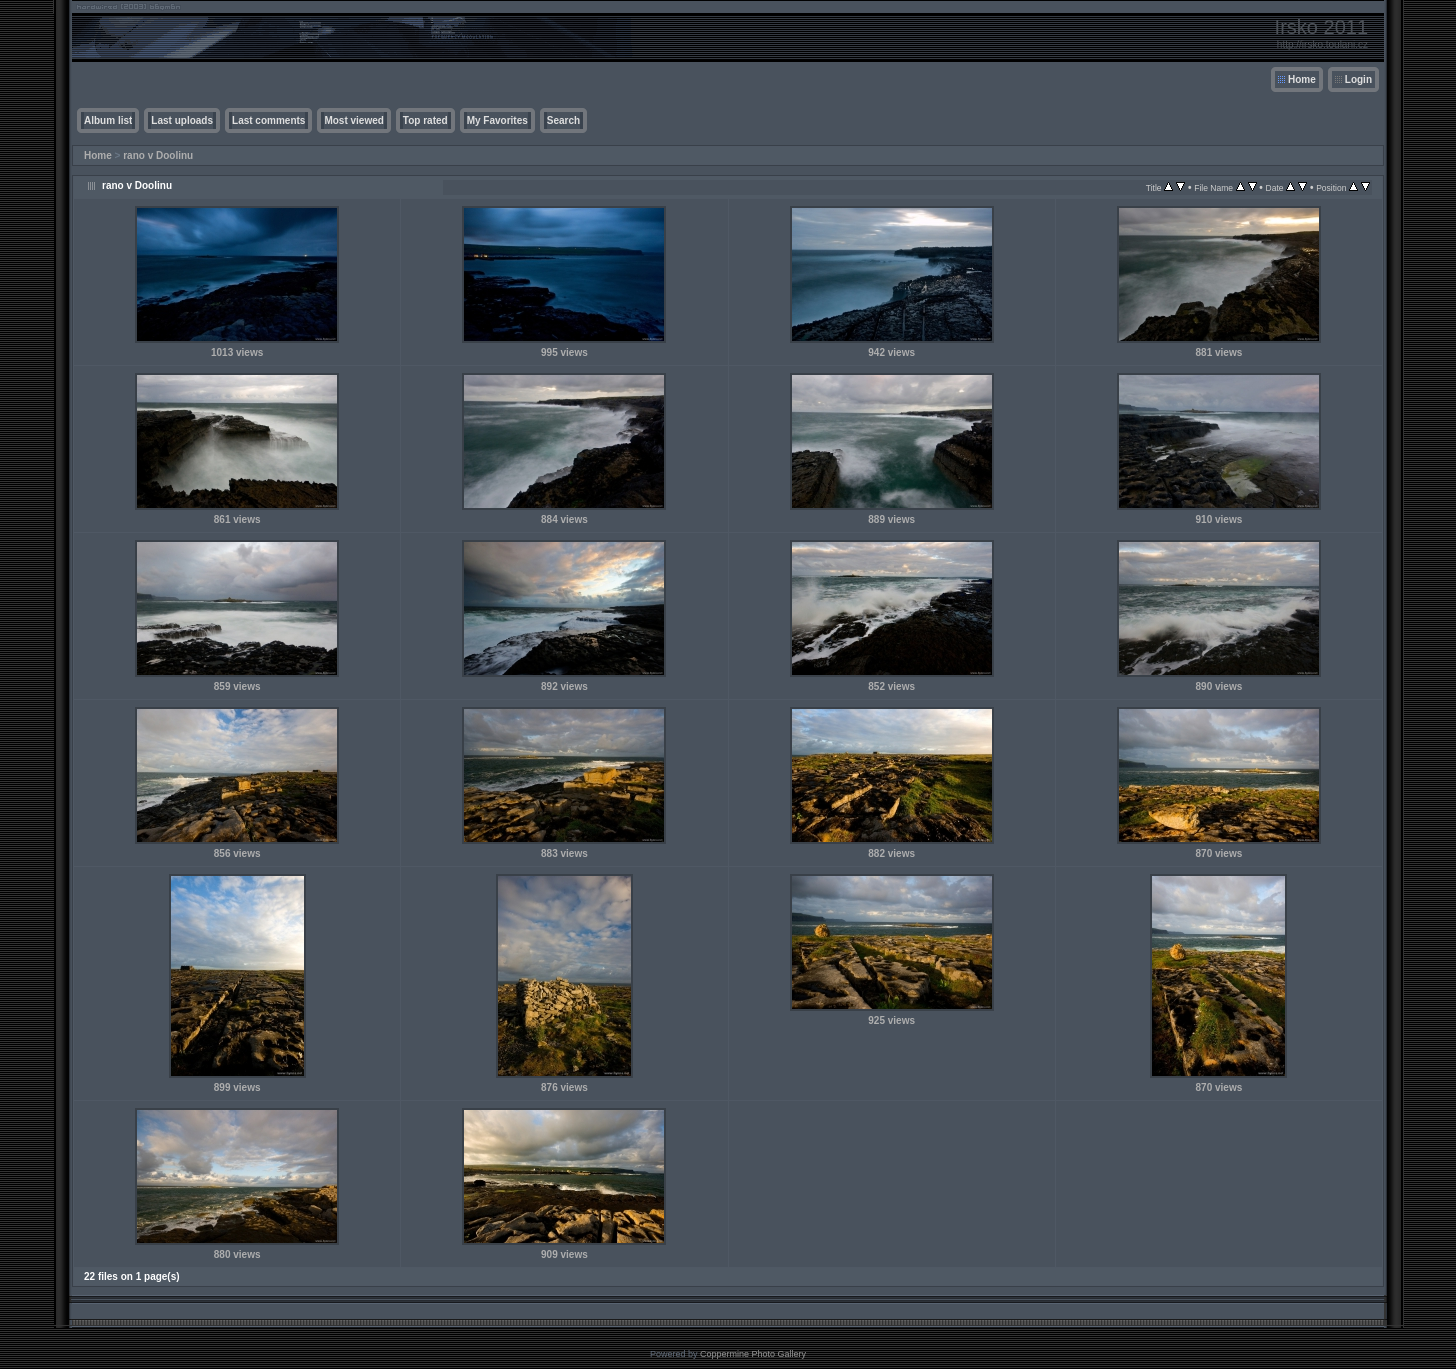  I want to click on Home, so click(1302, 79).